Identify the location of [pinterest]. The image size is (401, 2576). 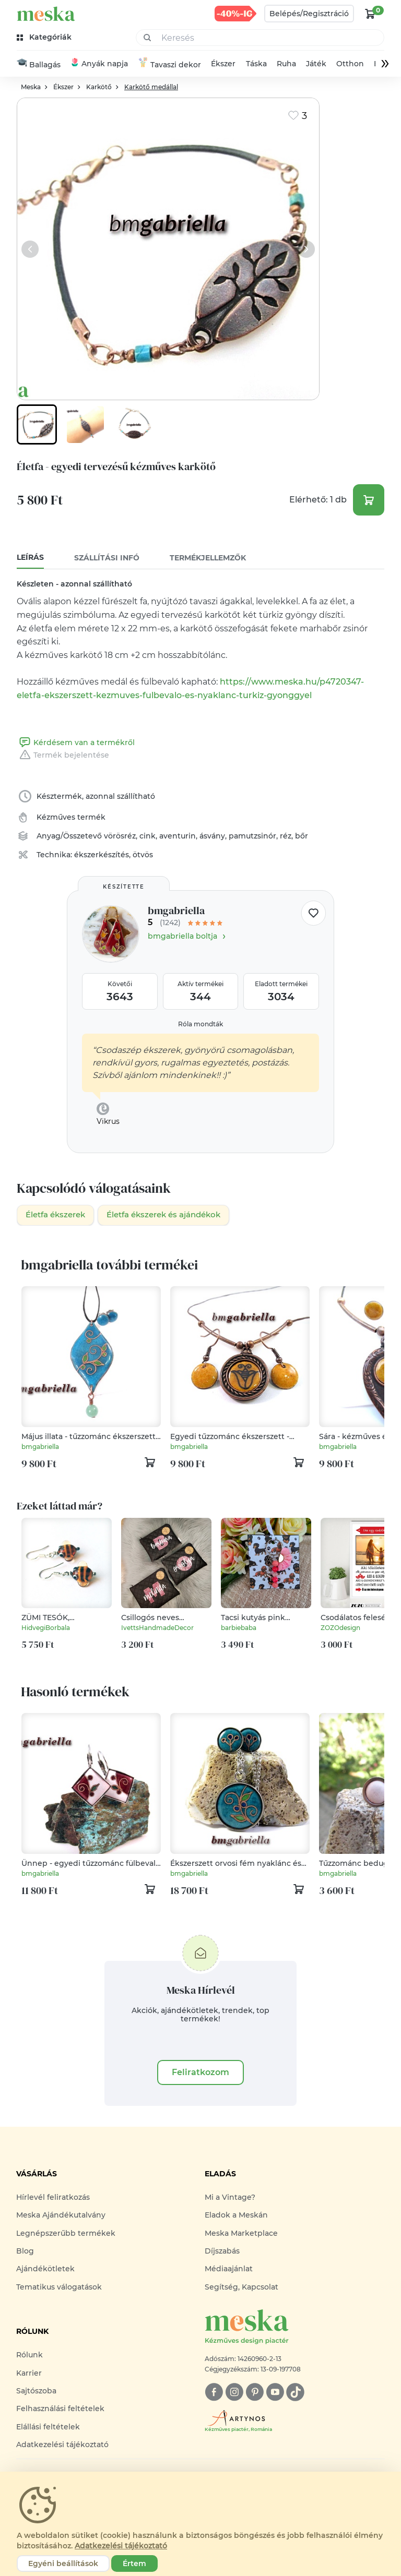
(254, 2394).